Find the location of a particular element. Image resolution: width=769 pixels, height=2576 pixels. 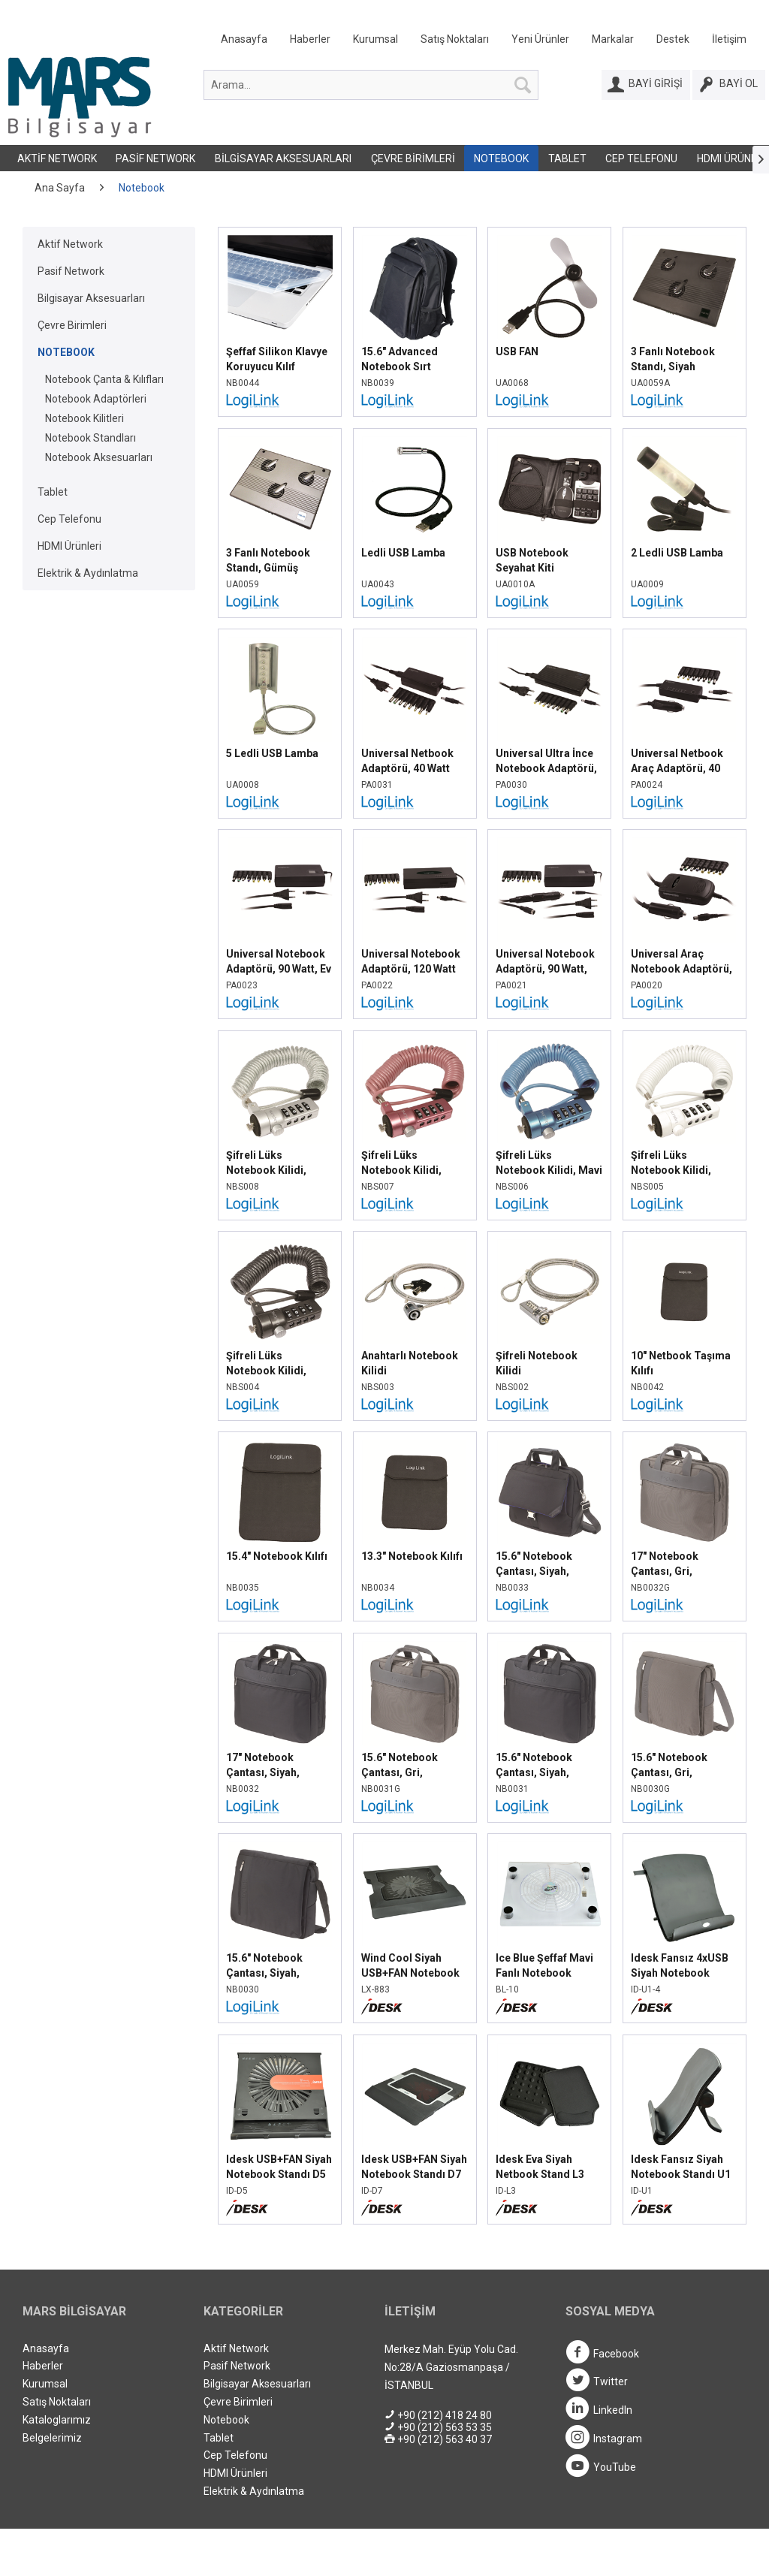

USB Notebook Seyahat Kiti is located at coordinates (532, 560).